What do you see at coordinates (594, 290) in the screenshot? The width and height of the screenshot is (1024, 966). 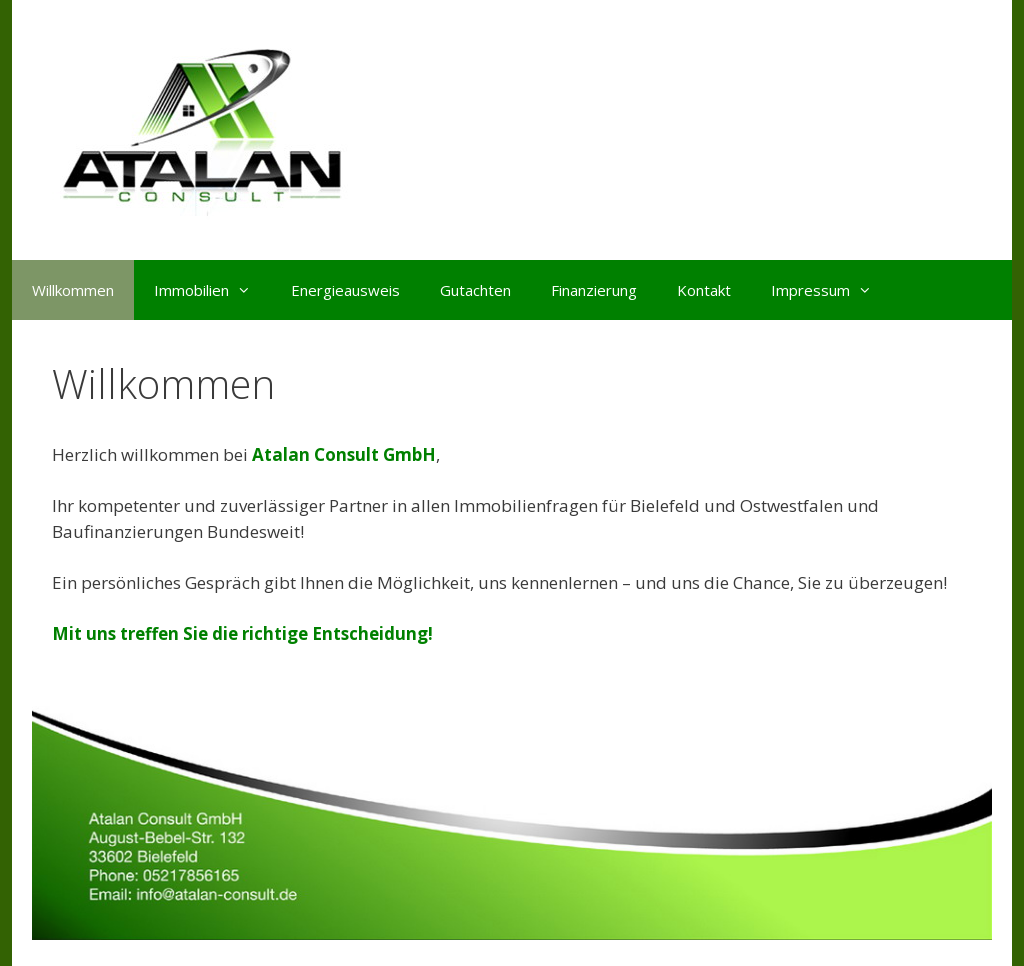 I see `Finanzierung` at bounding box center [594, 290].